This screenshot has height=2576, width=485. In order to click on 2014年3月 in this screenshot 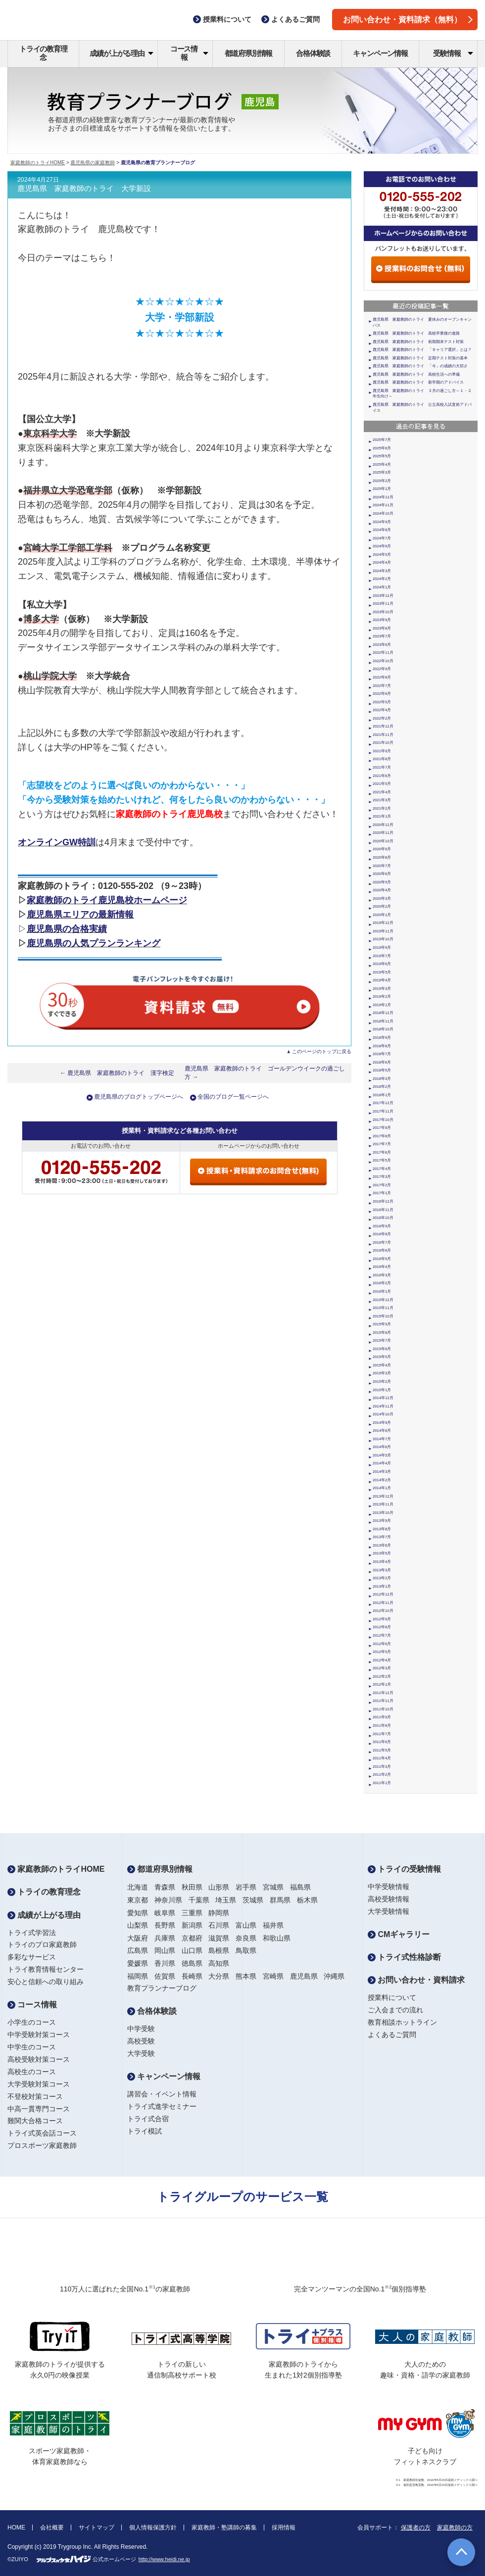, I will do `click(382, 1471)`.